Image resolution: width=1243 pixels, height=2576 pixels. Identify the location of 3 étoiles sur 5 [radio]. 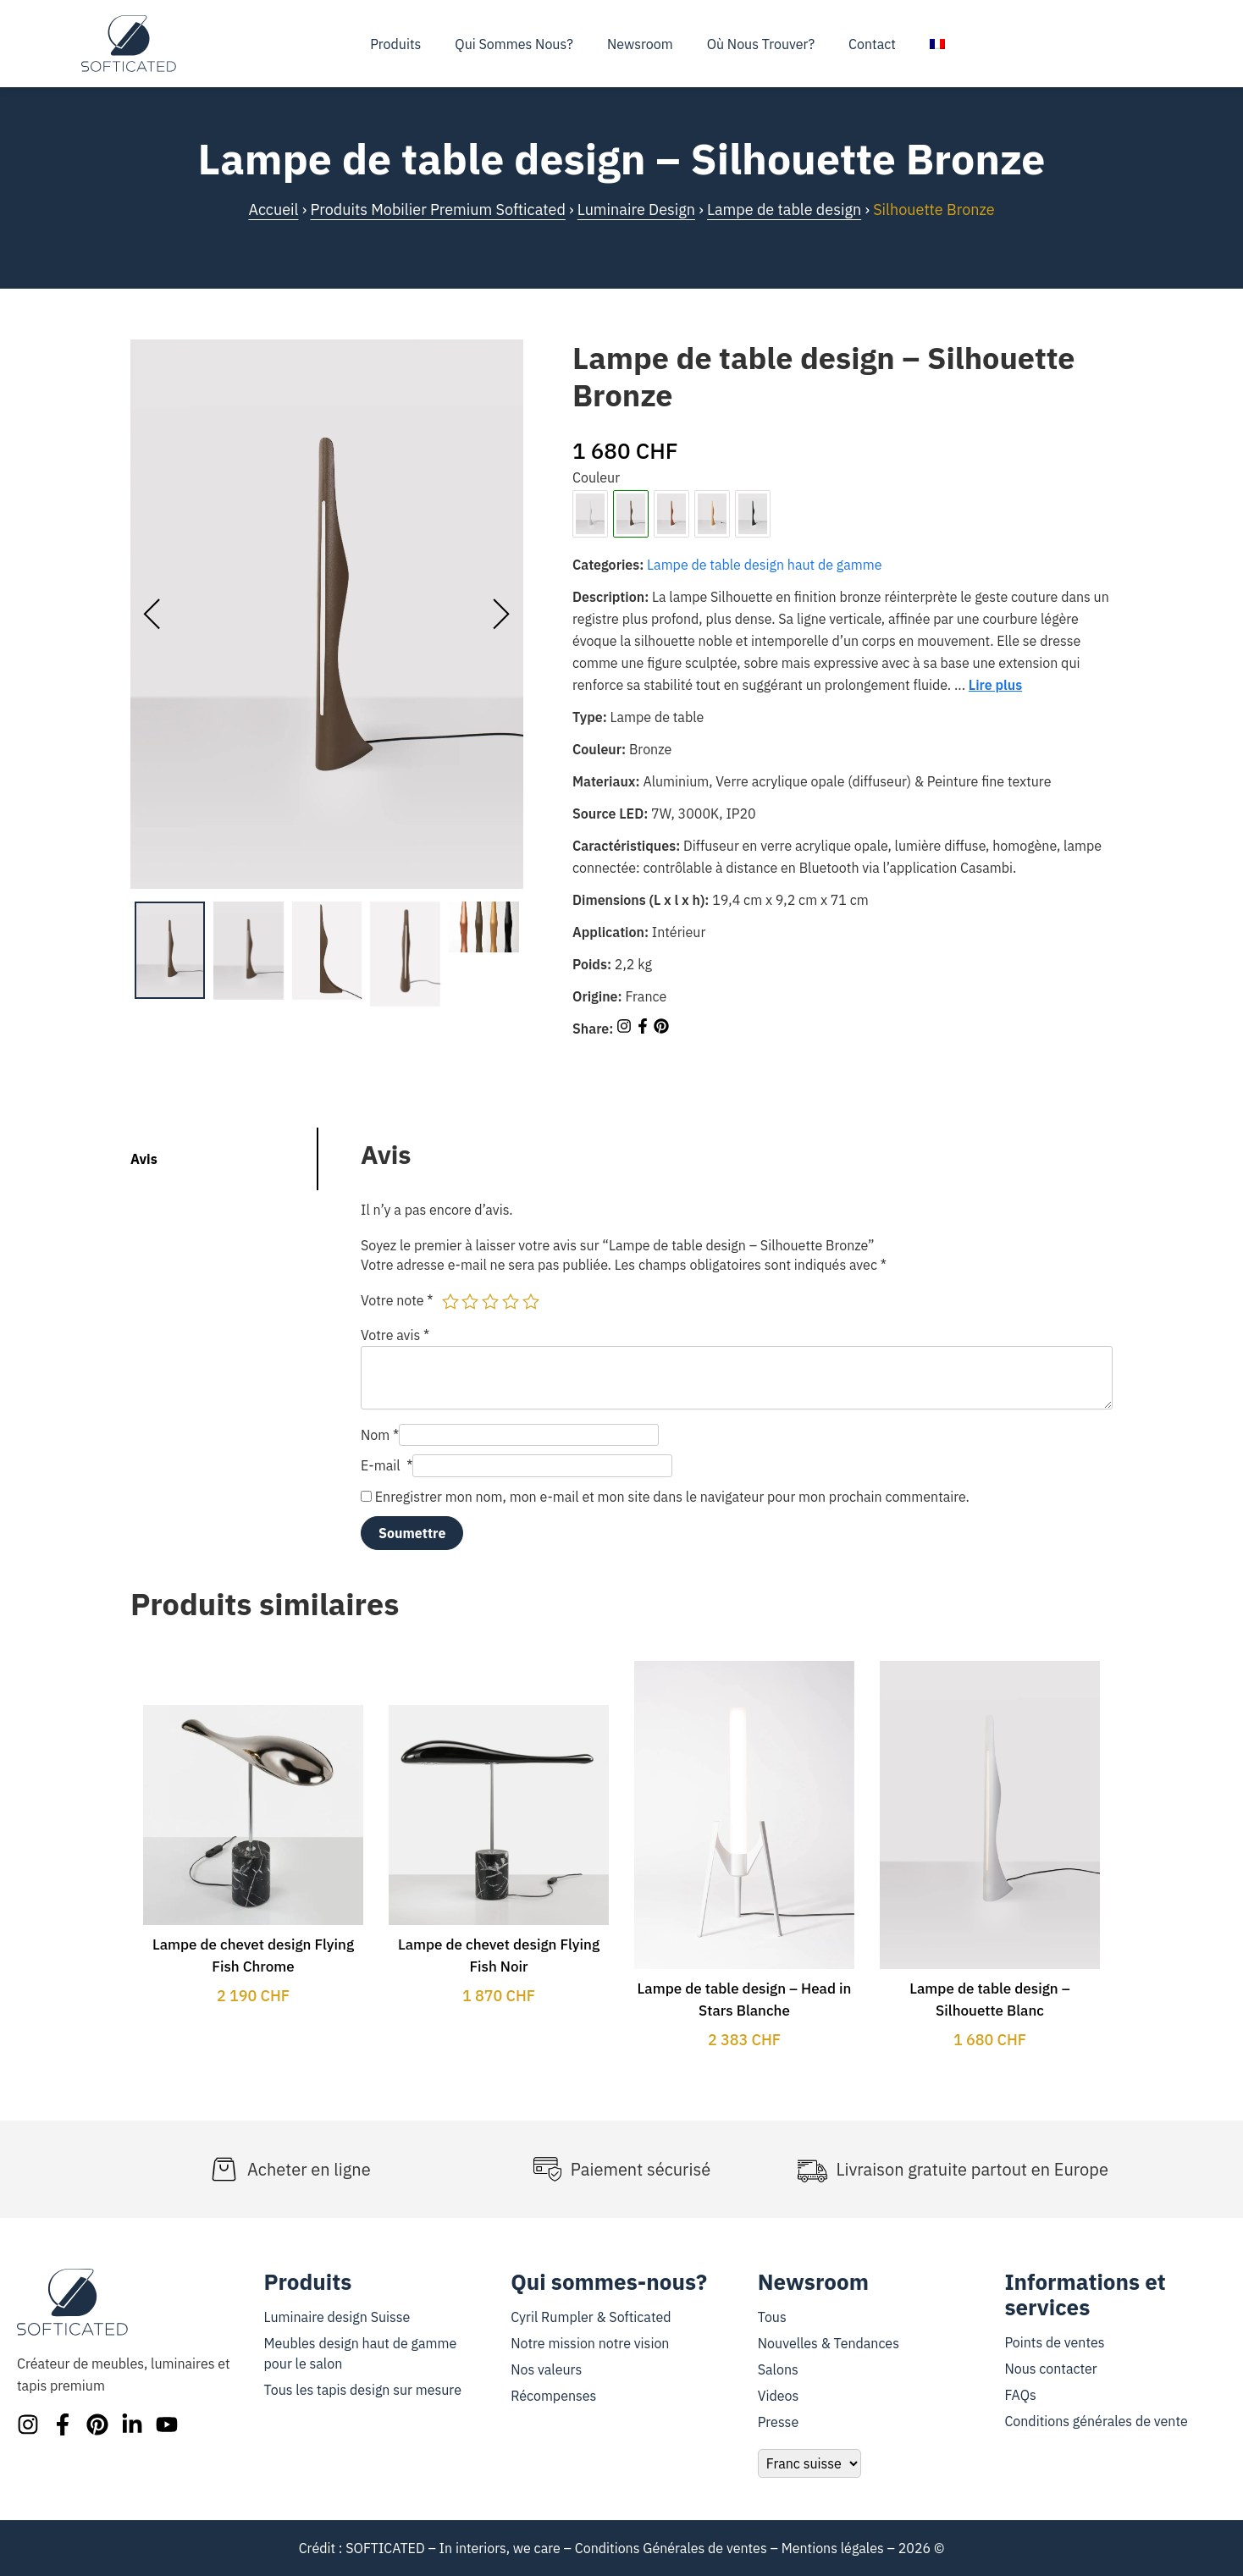
(490, 1301).